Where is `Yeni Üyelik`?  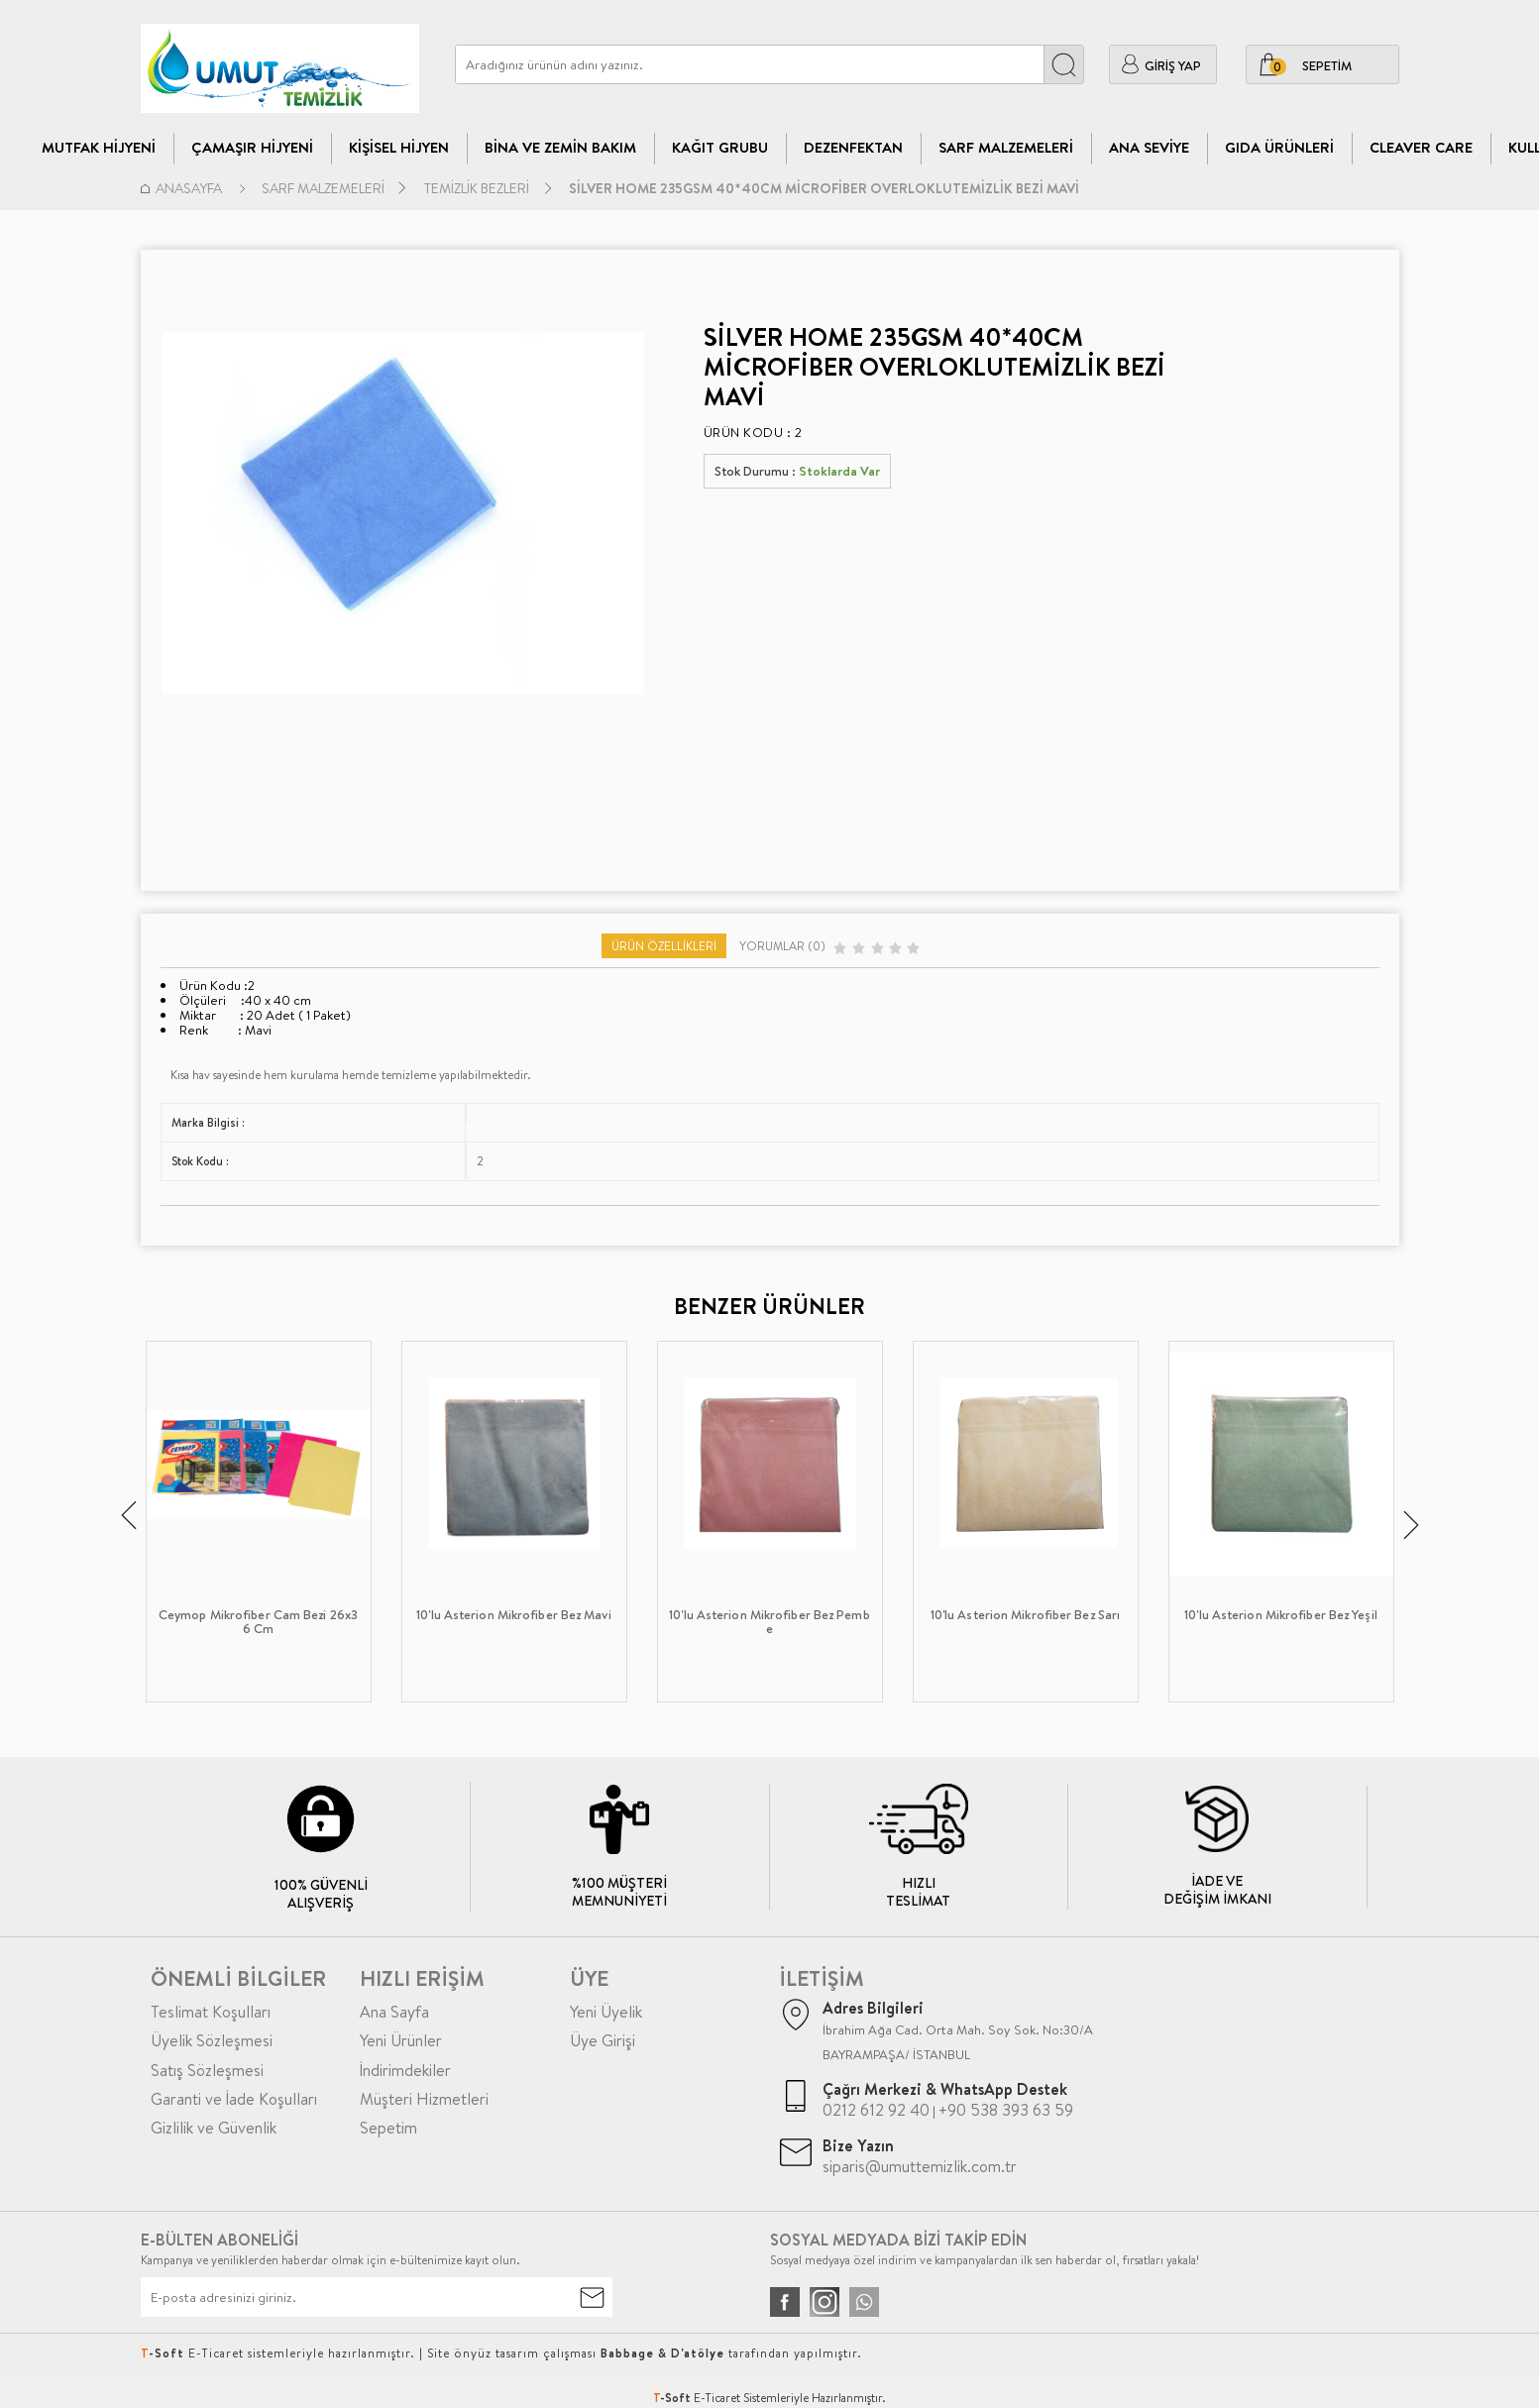
Yeni Üyelik is located at coordinates (606, 2012).